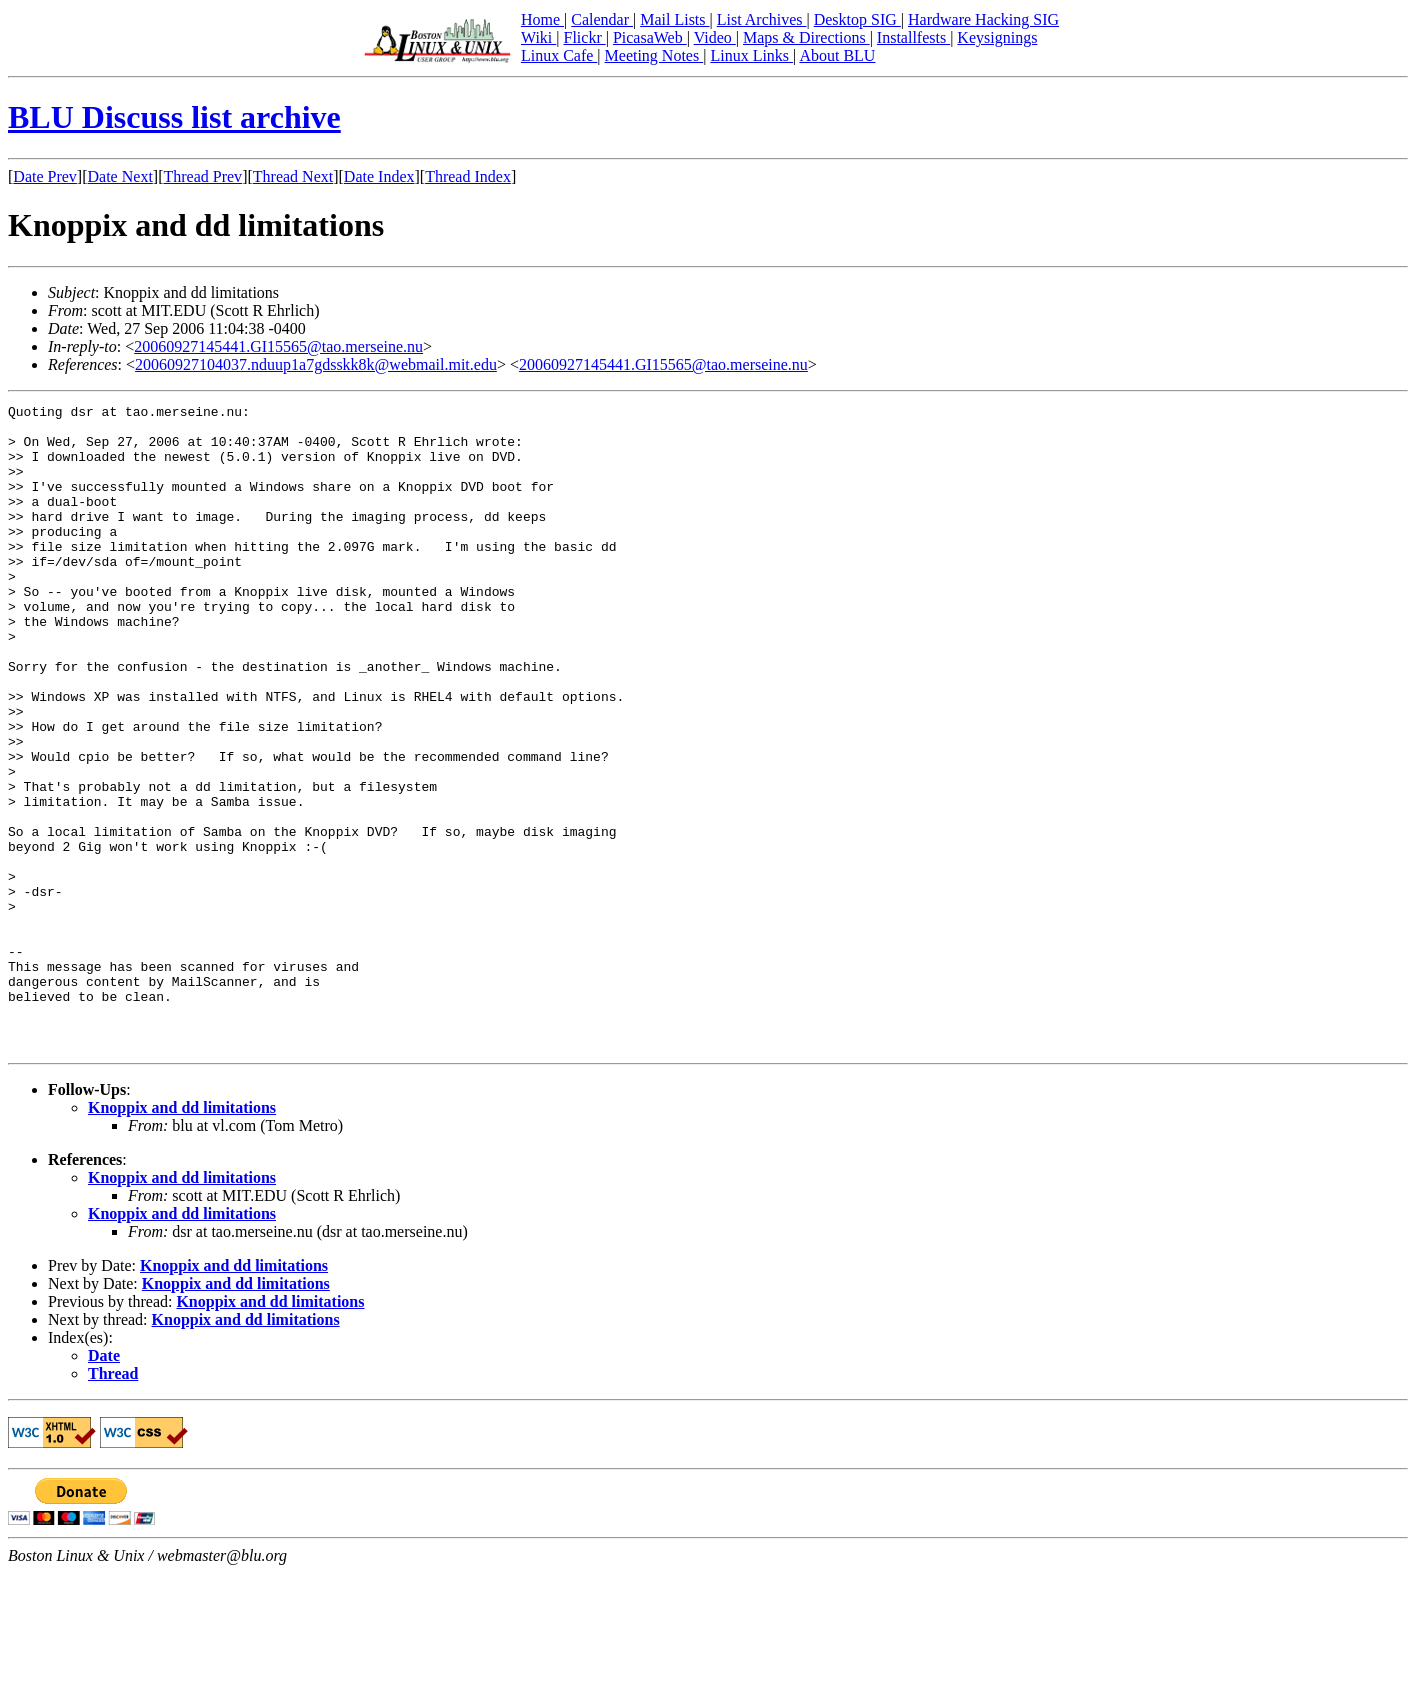  I want to click on Date Prev, so click(45, 176).